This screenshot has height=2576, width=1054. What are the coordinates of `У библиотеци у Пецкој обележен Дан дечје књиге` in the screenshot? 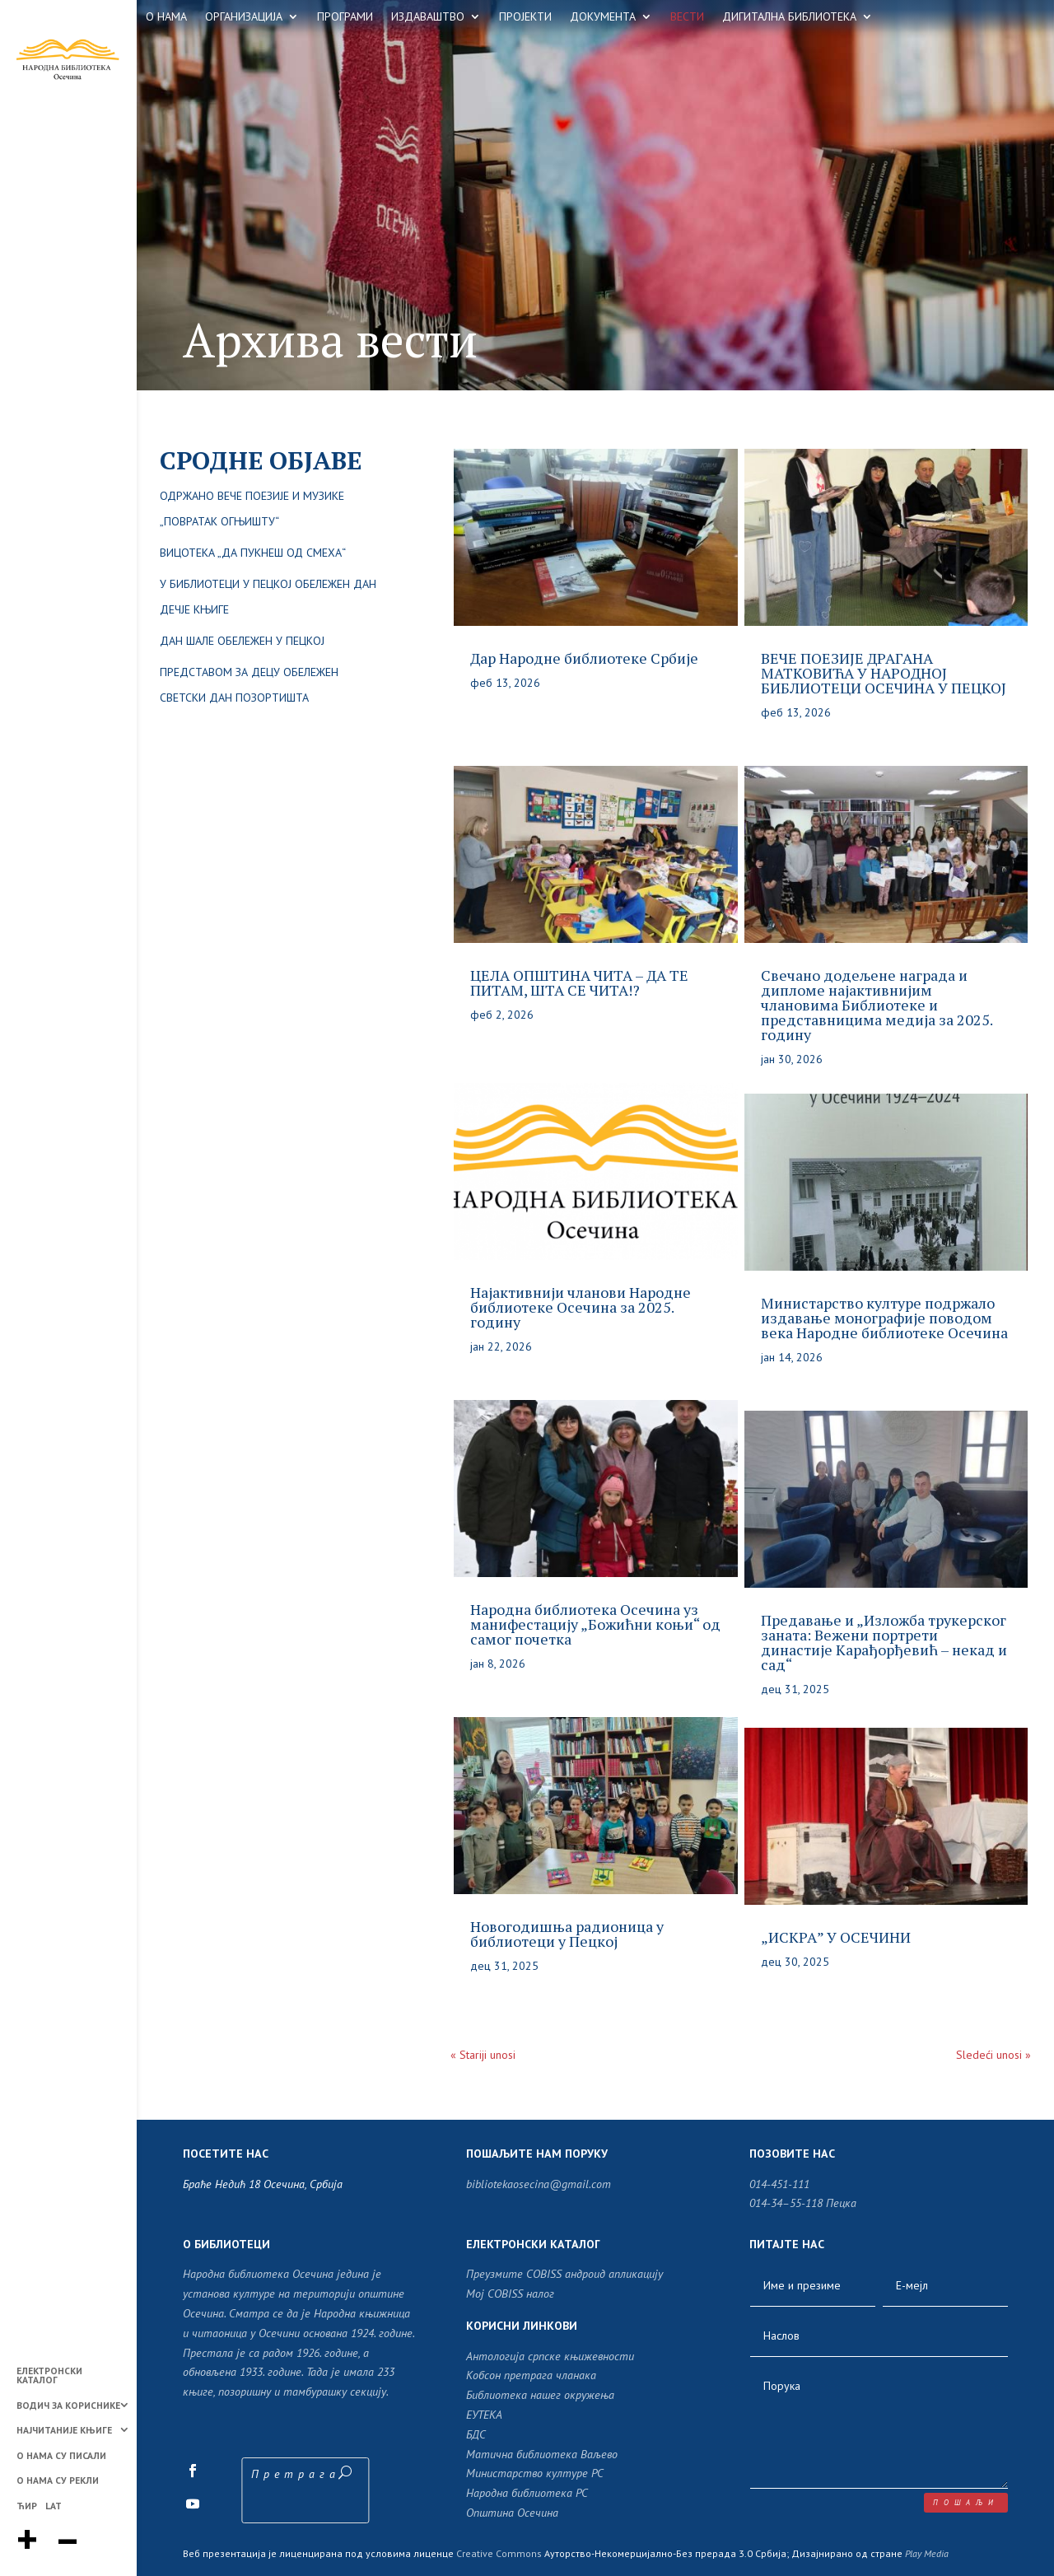 It's located at (268, 596).